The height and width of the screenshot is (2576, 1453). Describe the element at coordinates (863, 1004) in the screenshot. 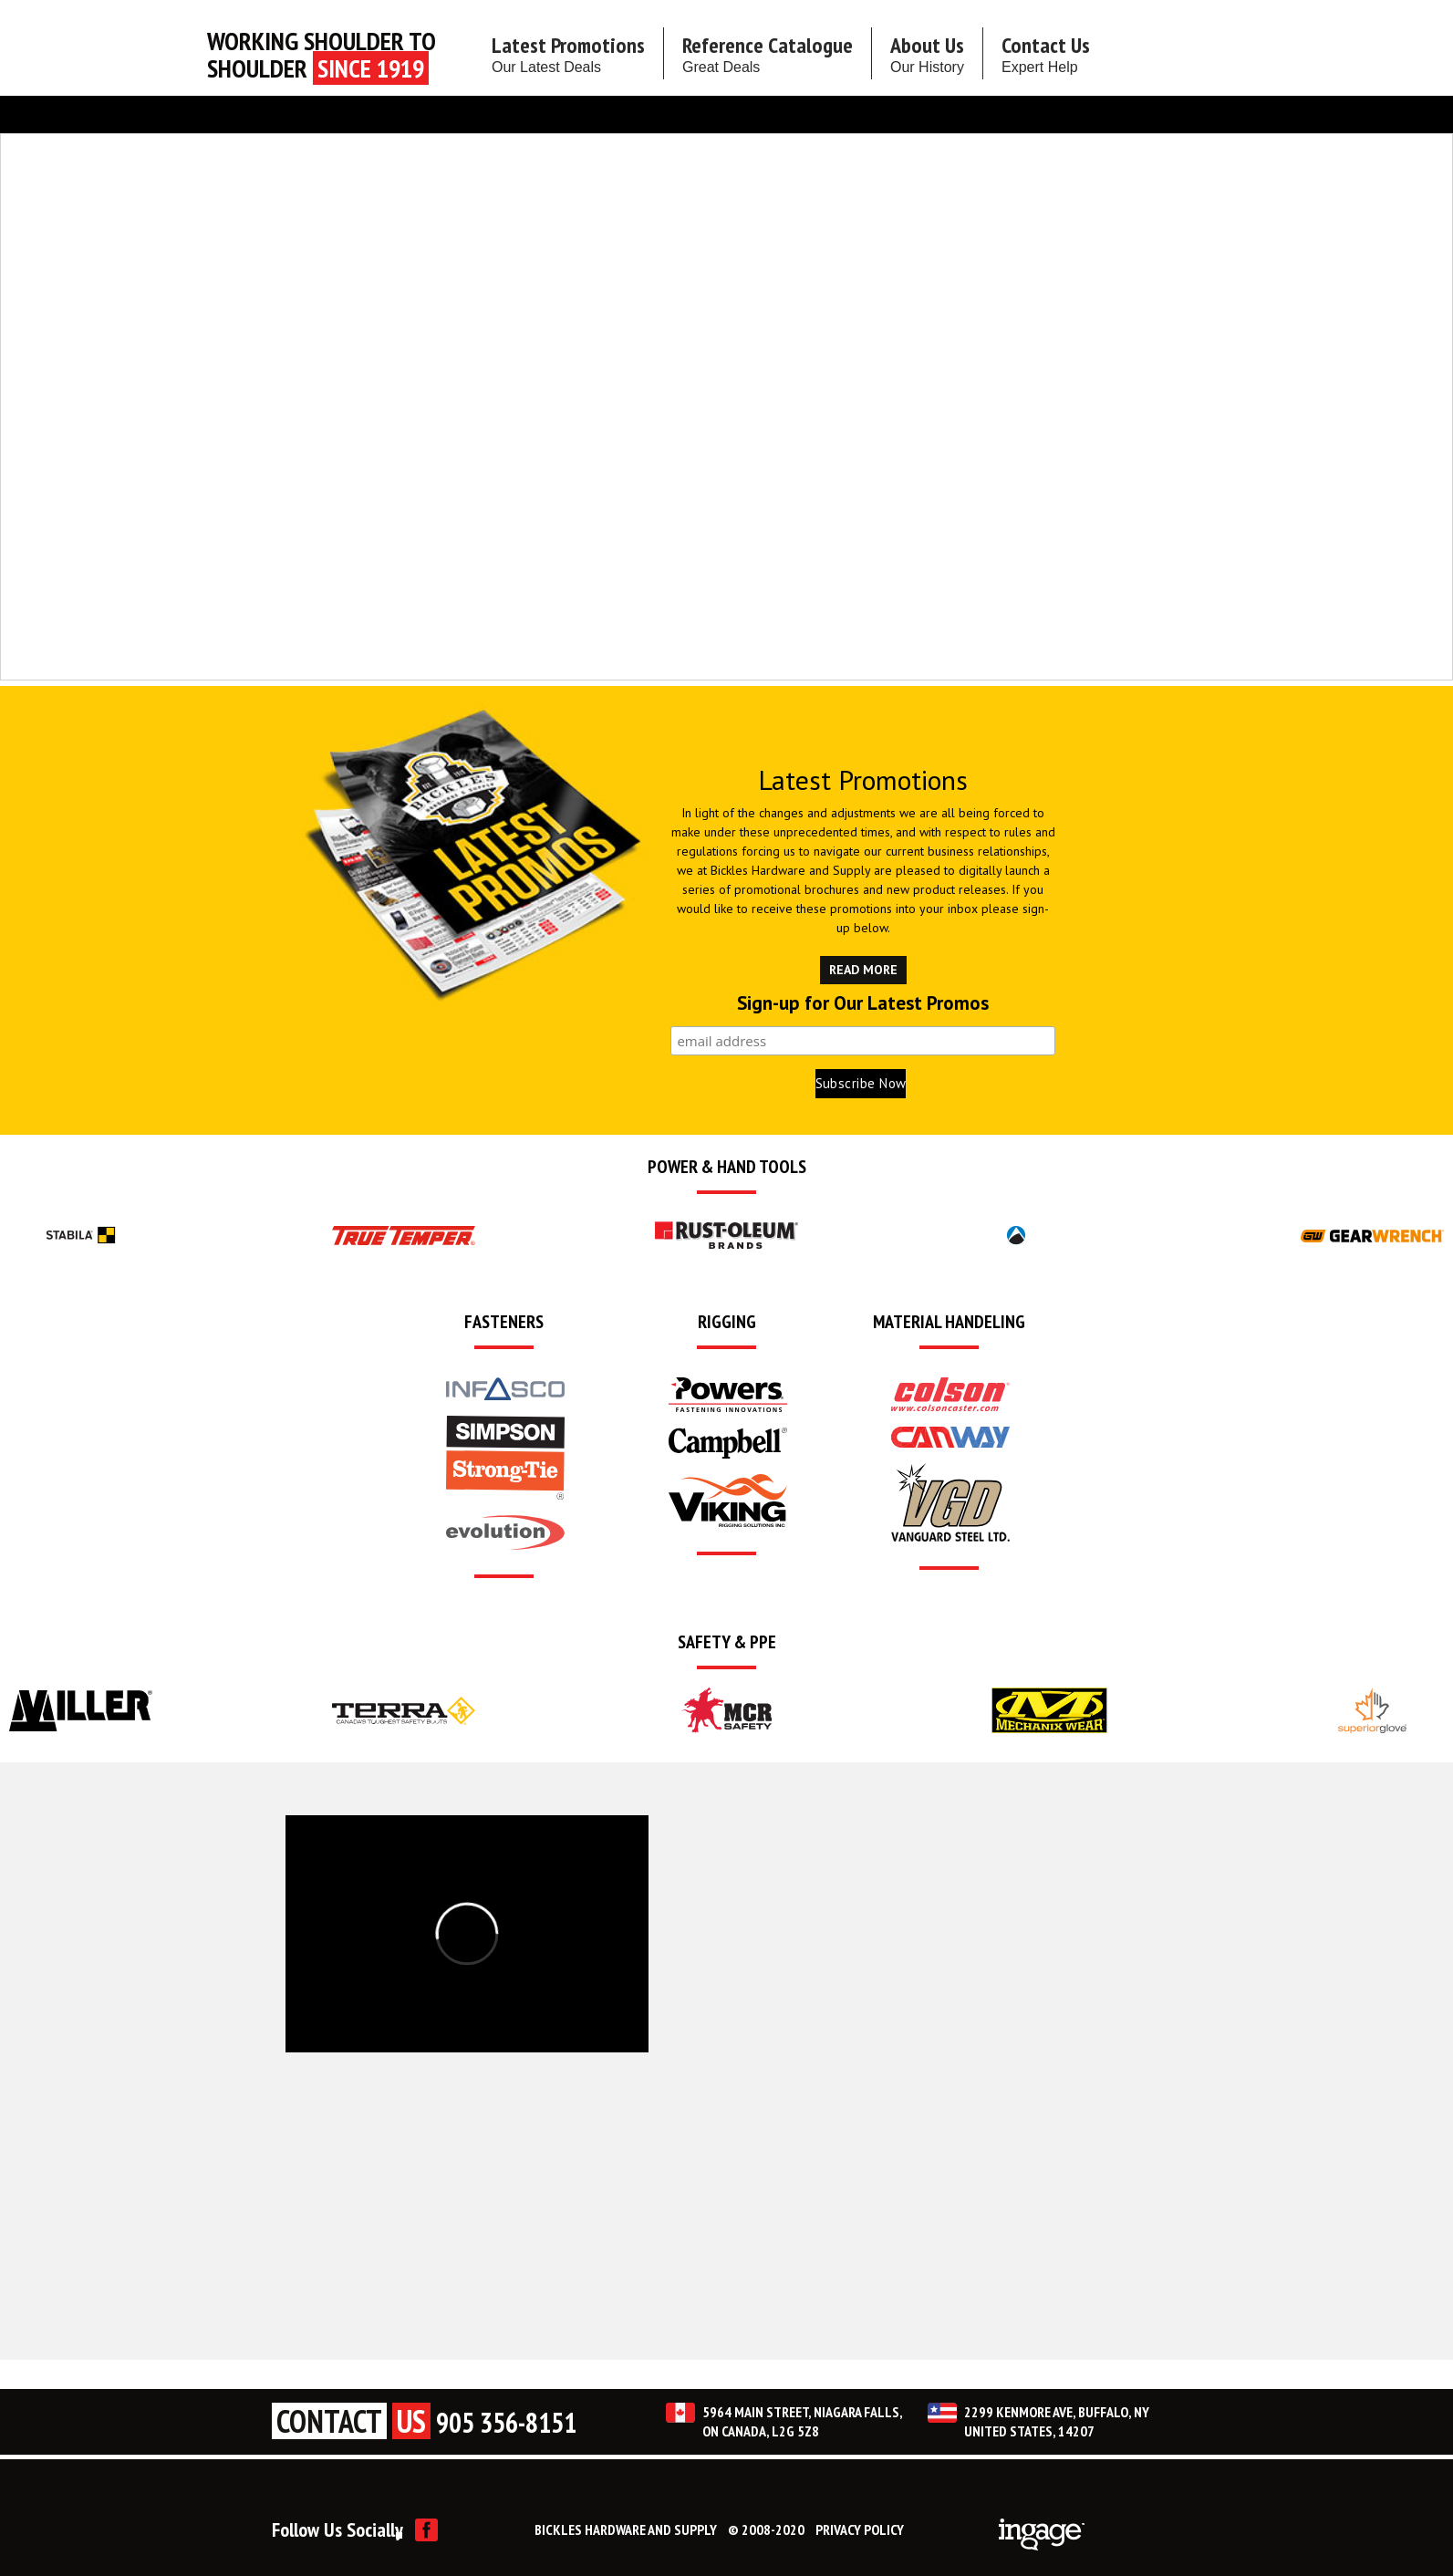

I see `Sign-up for Our Latest Promos` at that location.